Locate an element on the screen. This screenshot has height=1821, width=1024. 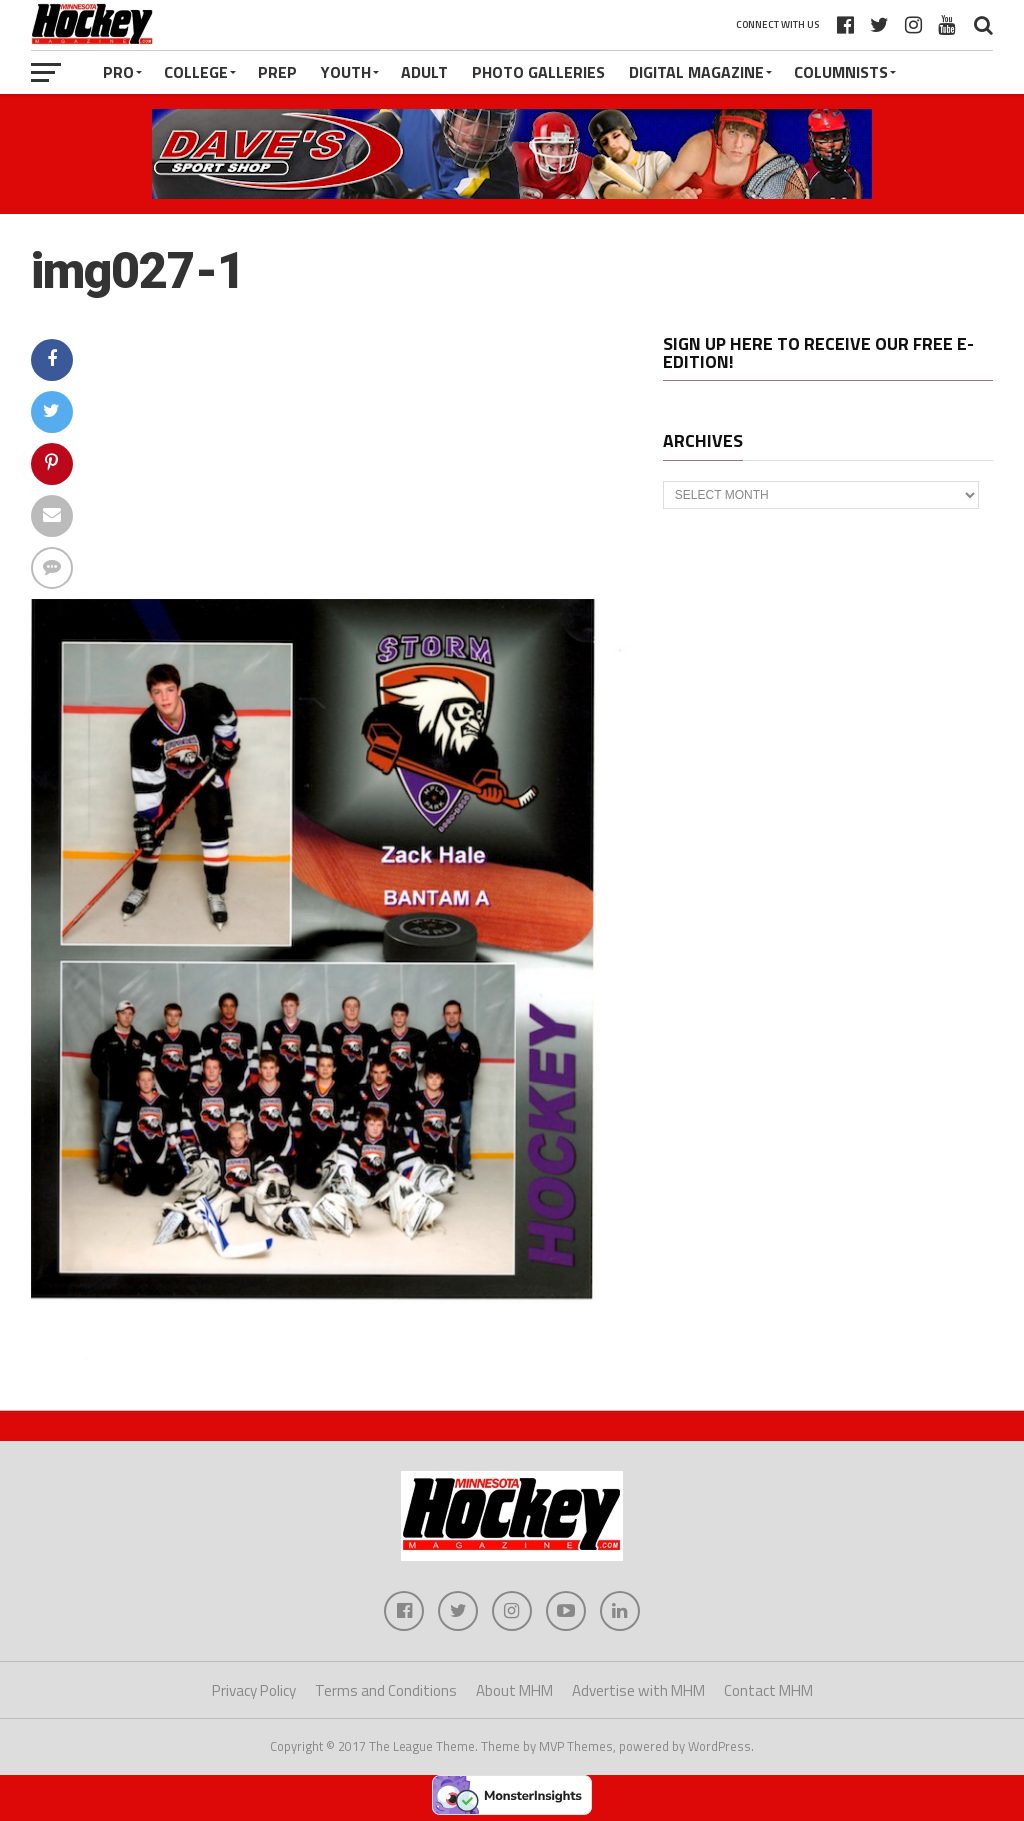
Contact MHM is located at coordinates (768, 1690).